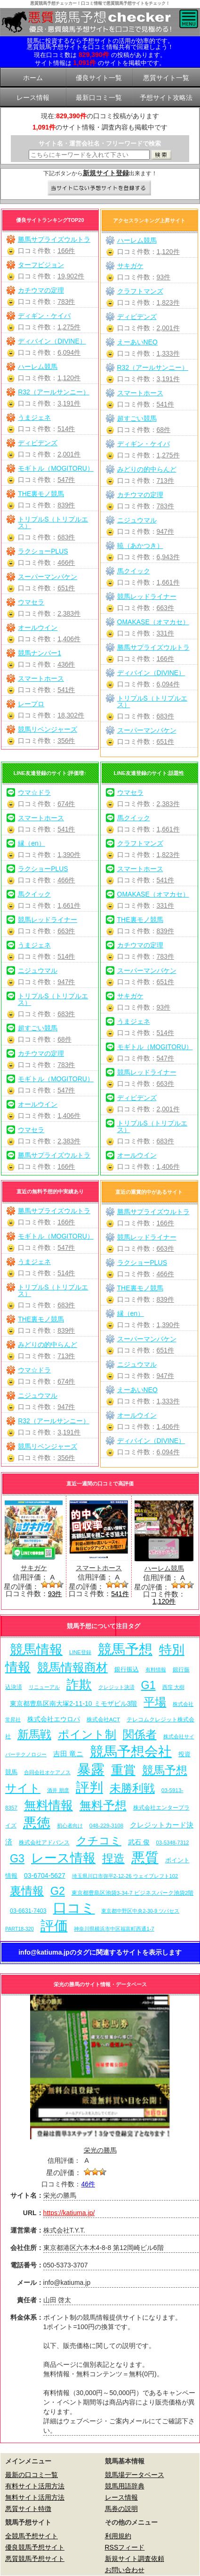 The width and height of the screenshot is (200, 2576). I want to click on 947件, so click(165, 531).